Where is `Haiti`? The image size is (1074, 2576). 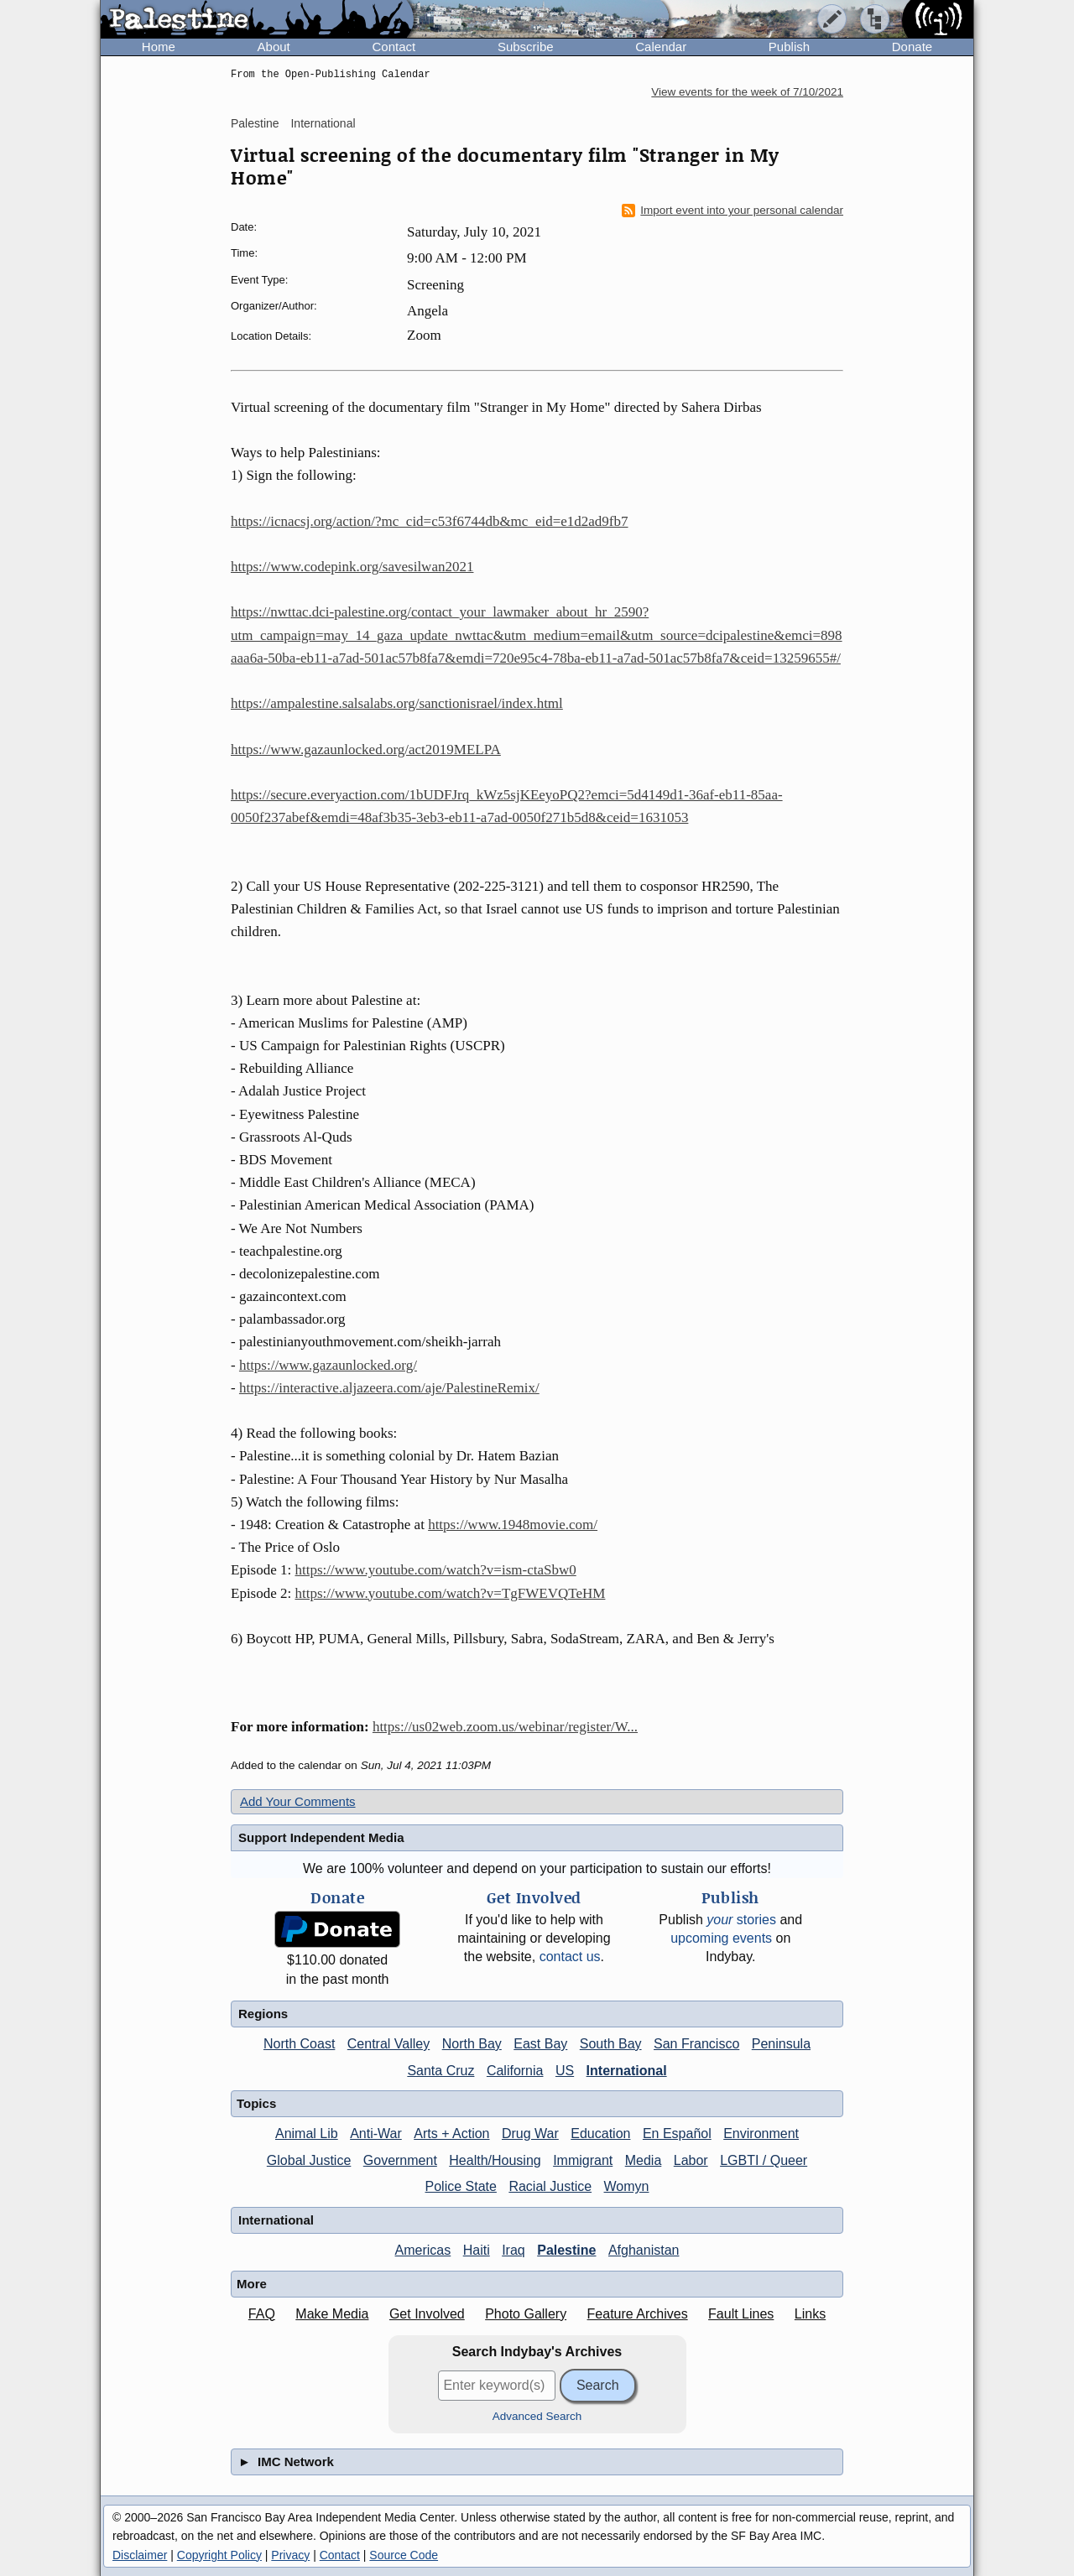 Haiti is located at coordinates (476, 2250).